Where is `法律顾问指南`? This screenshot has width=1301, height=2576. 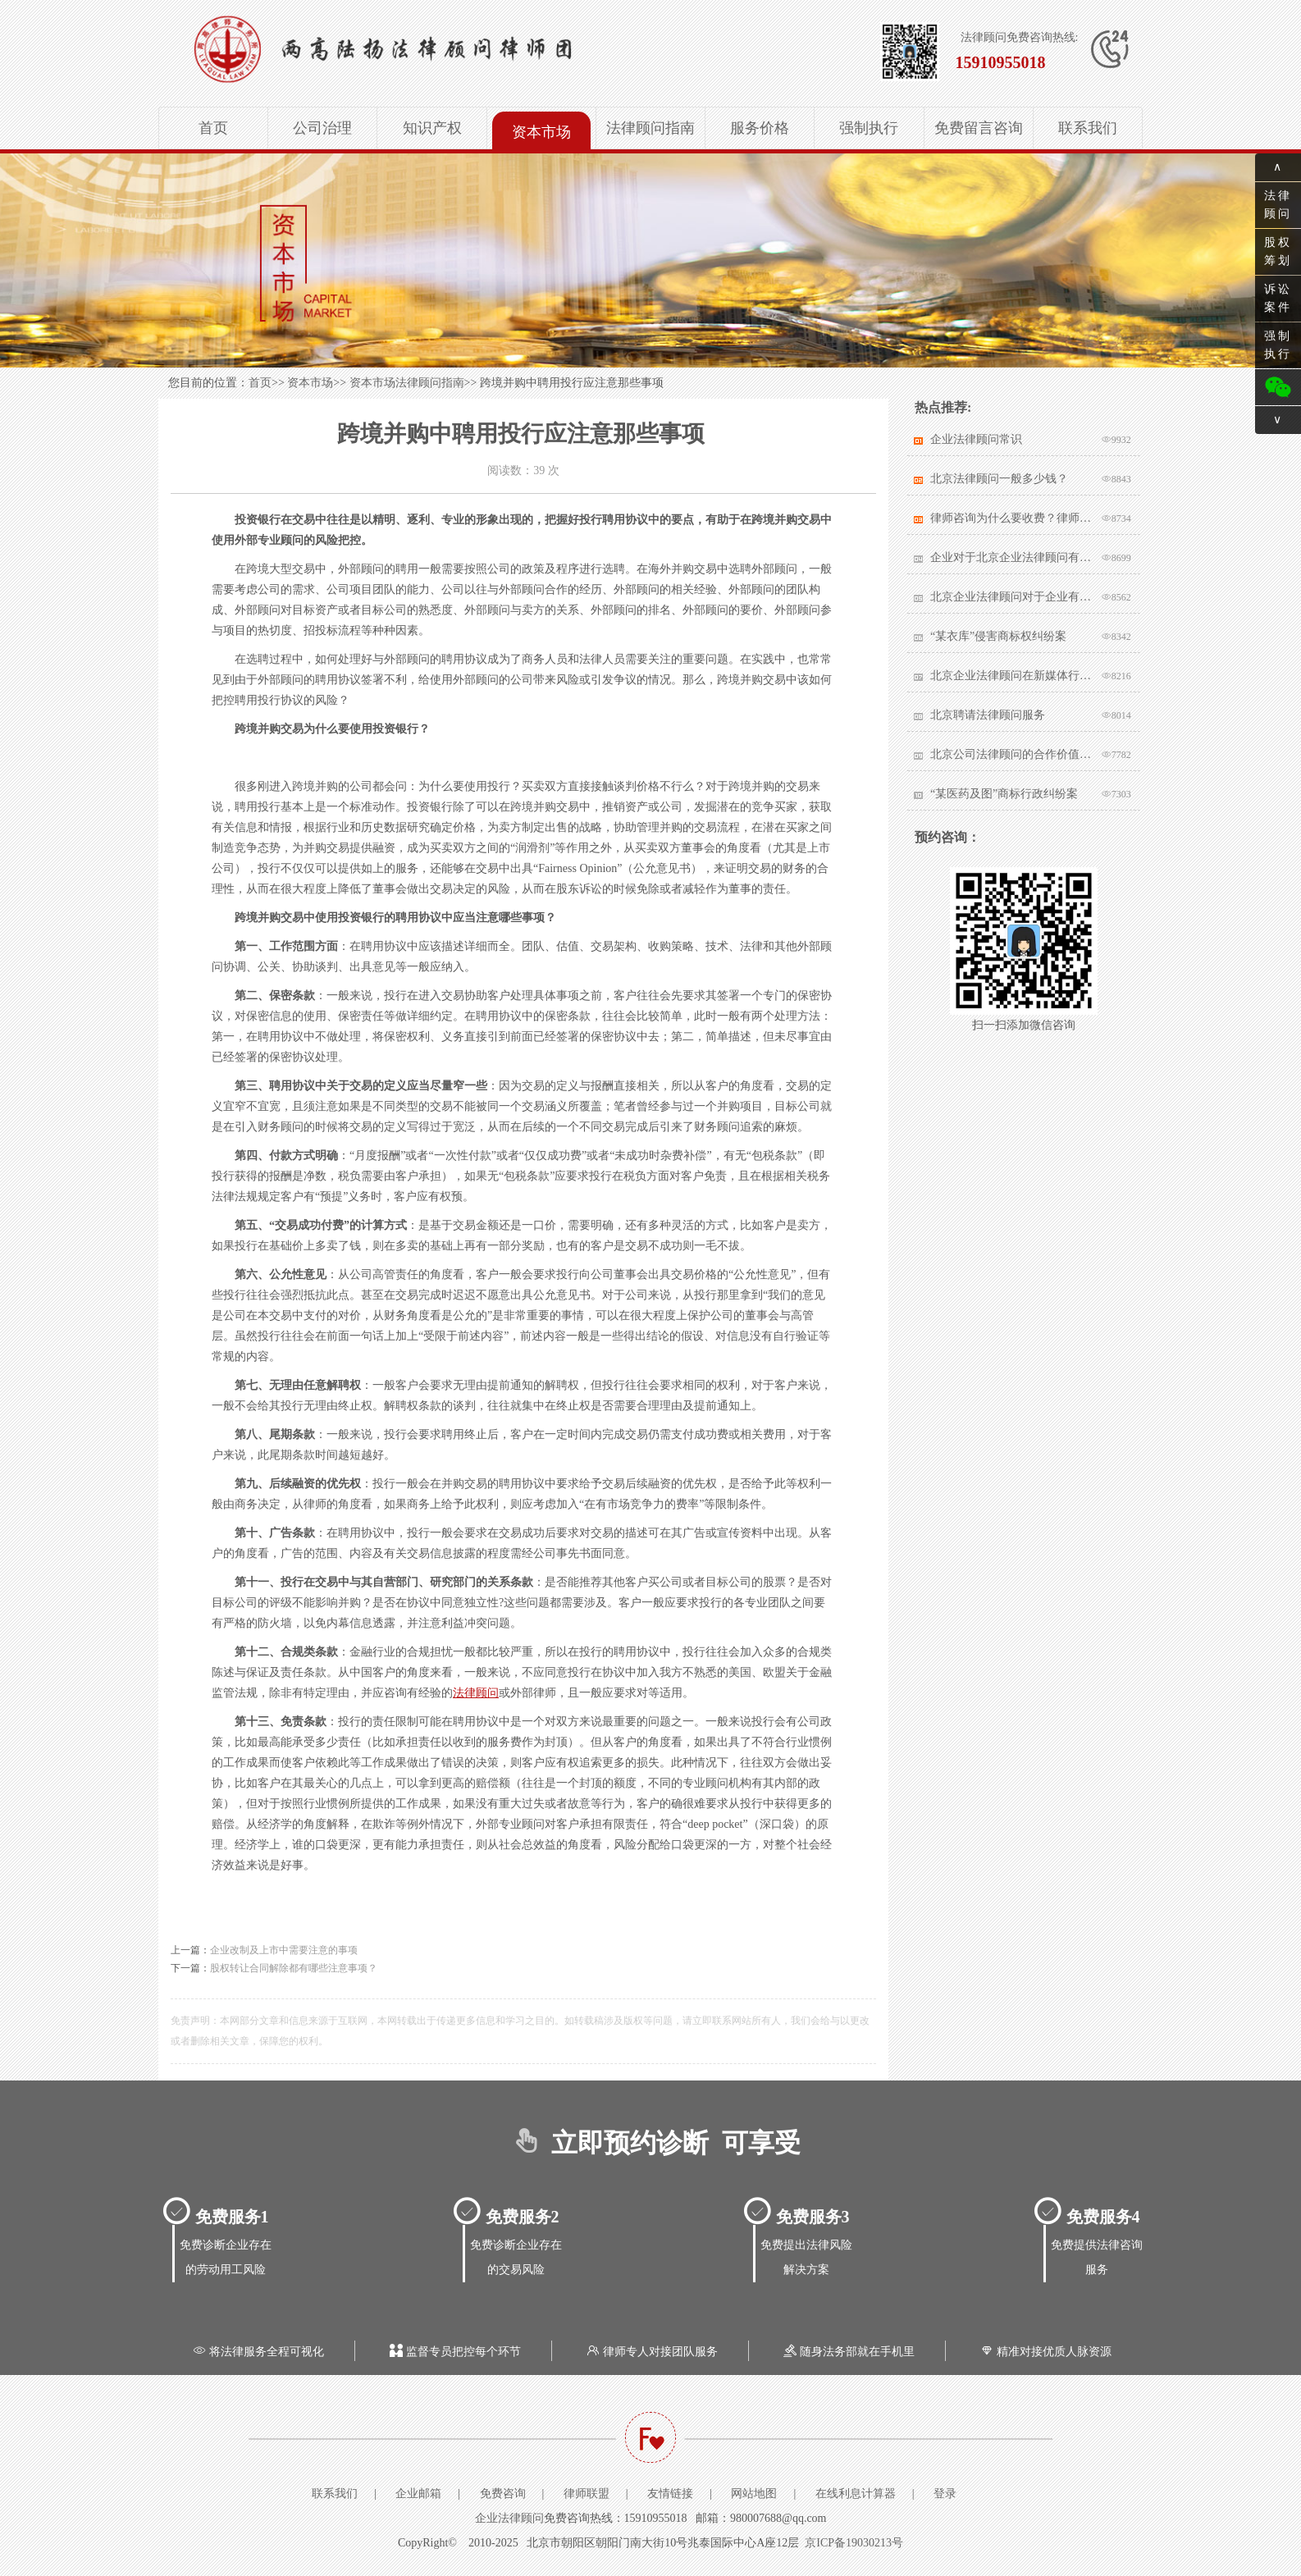 法律顾问指南 is located at coordinates (650, 128).